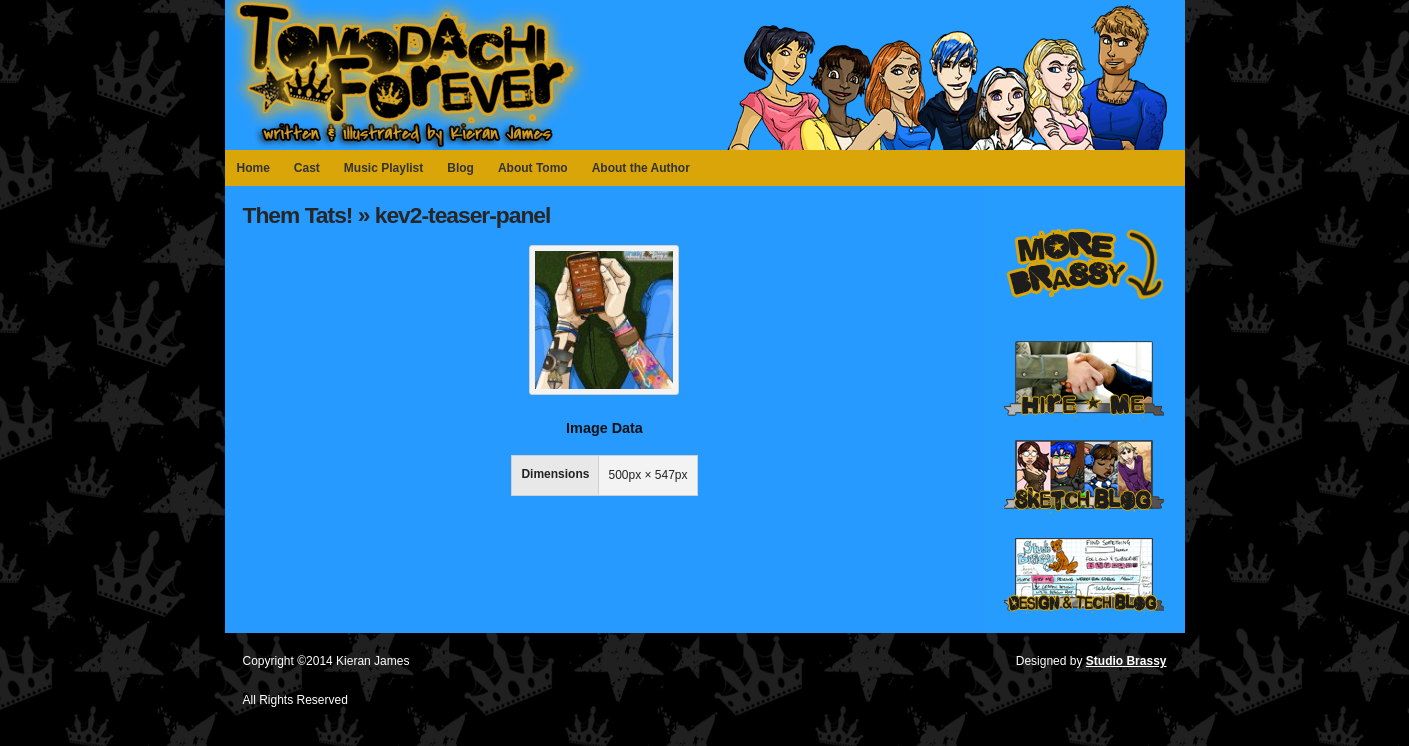  What do you see at coordinates (1126, 661) in the screenshot?
I see `Studio Brassy` at bounding box center [1126, 661].